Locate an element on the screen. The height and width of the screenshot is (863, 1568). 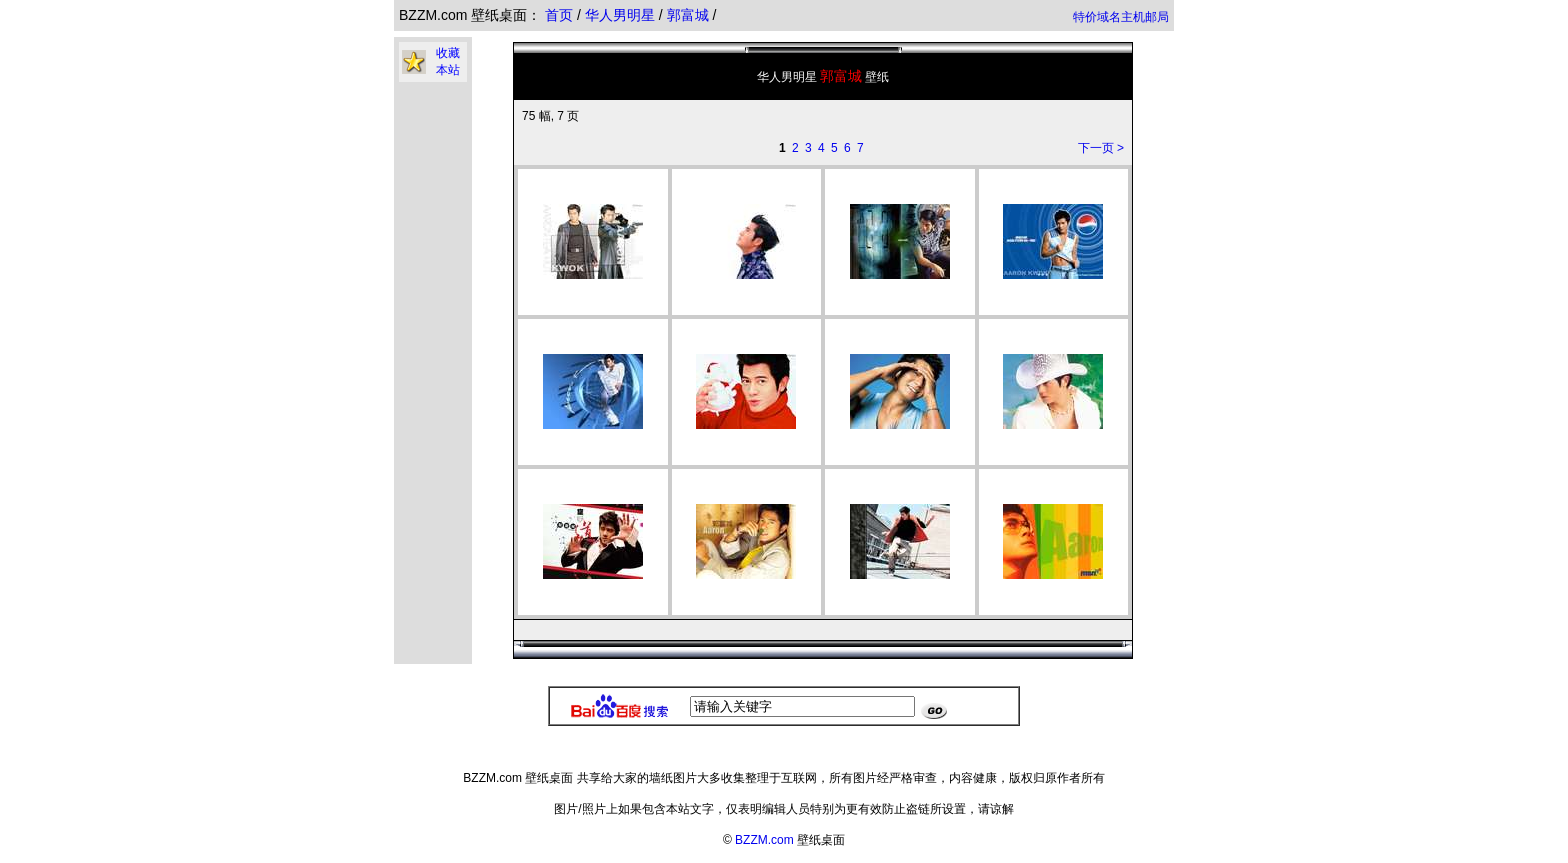
下一页 > is located at coordinates (1101, 148).